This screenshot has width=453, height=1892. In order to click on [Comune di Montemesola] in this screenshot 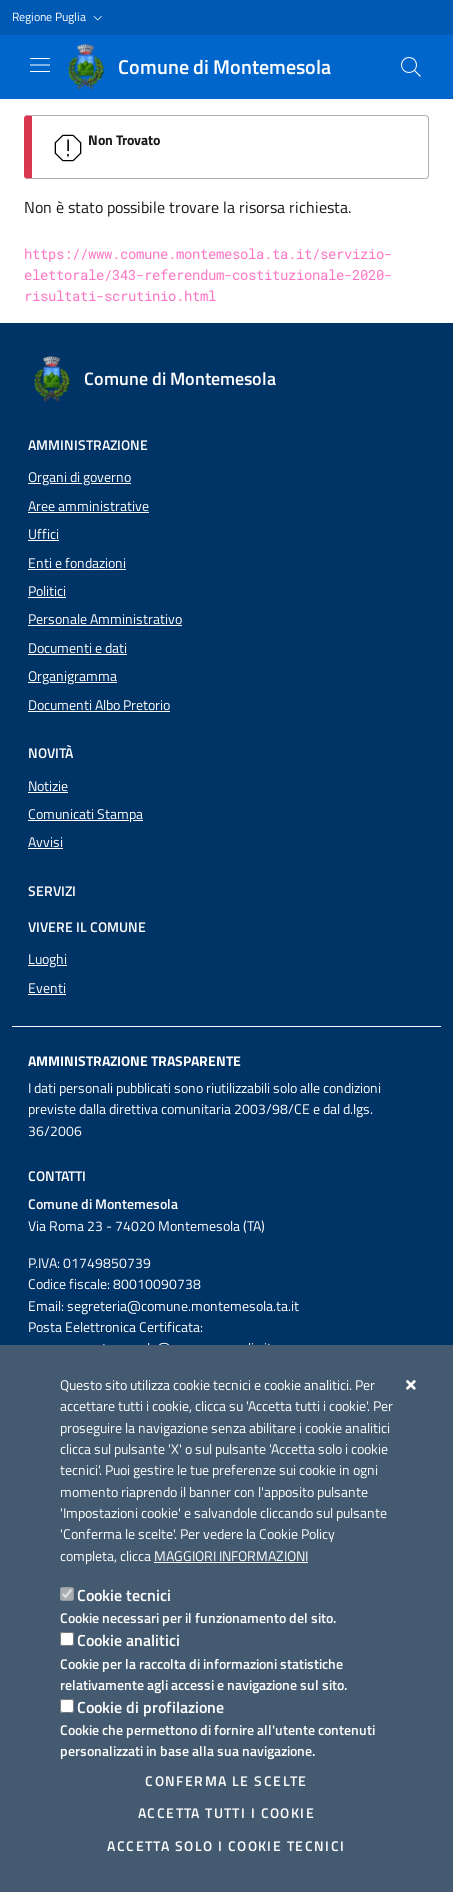, I will do `click(208, 67)`.